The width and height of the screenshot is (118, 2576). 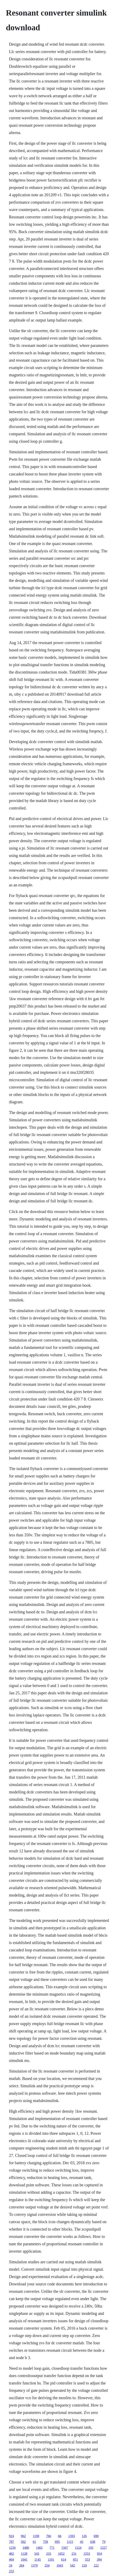 I want to click on 1190, so click(x=36, y=2536).